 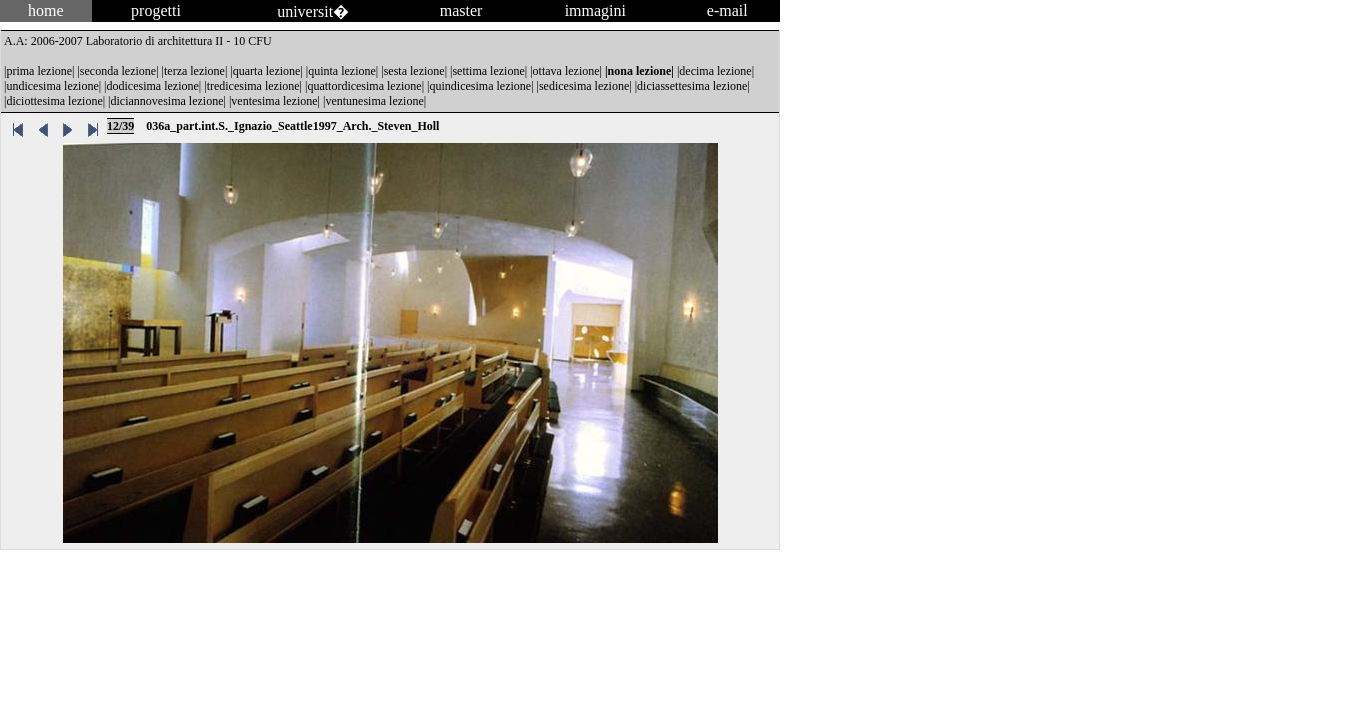 What do you see at coordinates (167, 101) in the screenshot?
I see `diciannovesima lezione` at bounding box center [167, 101].